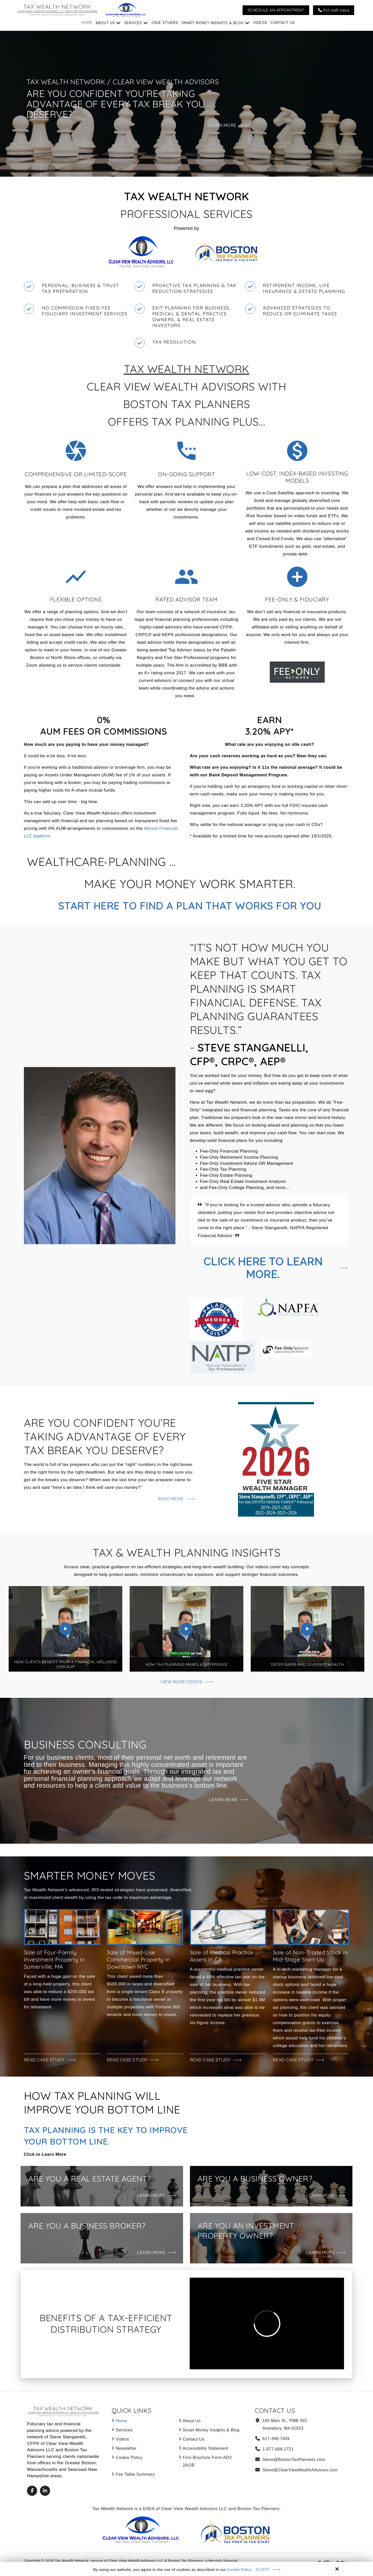 The height and width of the screenshot is (2576, 373). What do you see at coordinates (262, 2569) in the screenshot?
I see `Accept` at bounding box center [262, 2569].